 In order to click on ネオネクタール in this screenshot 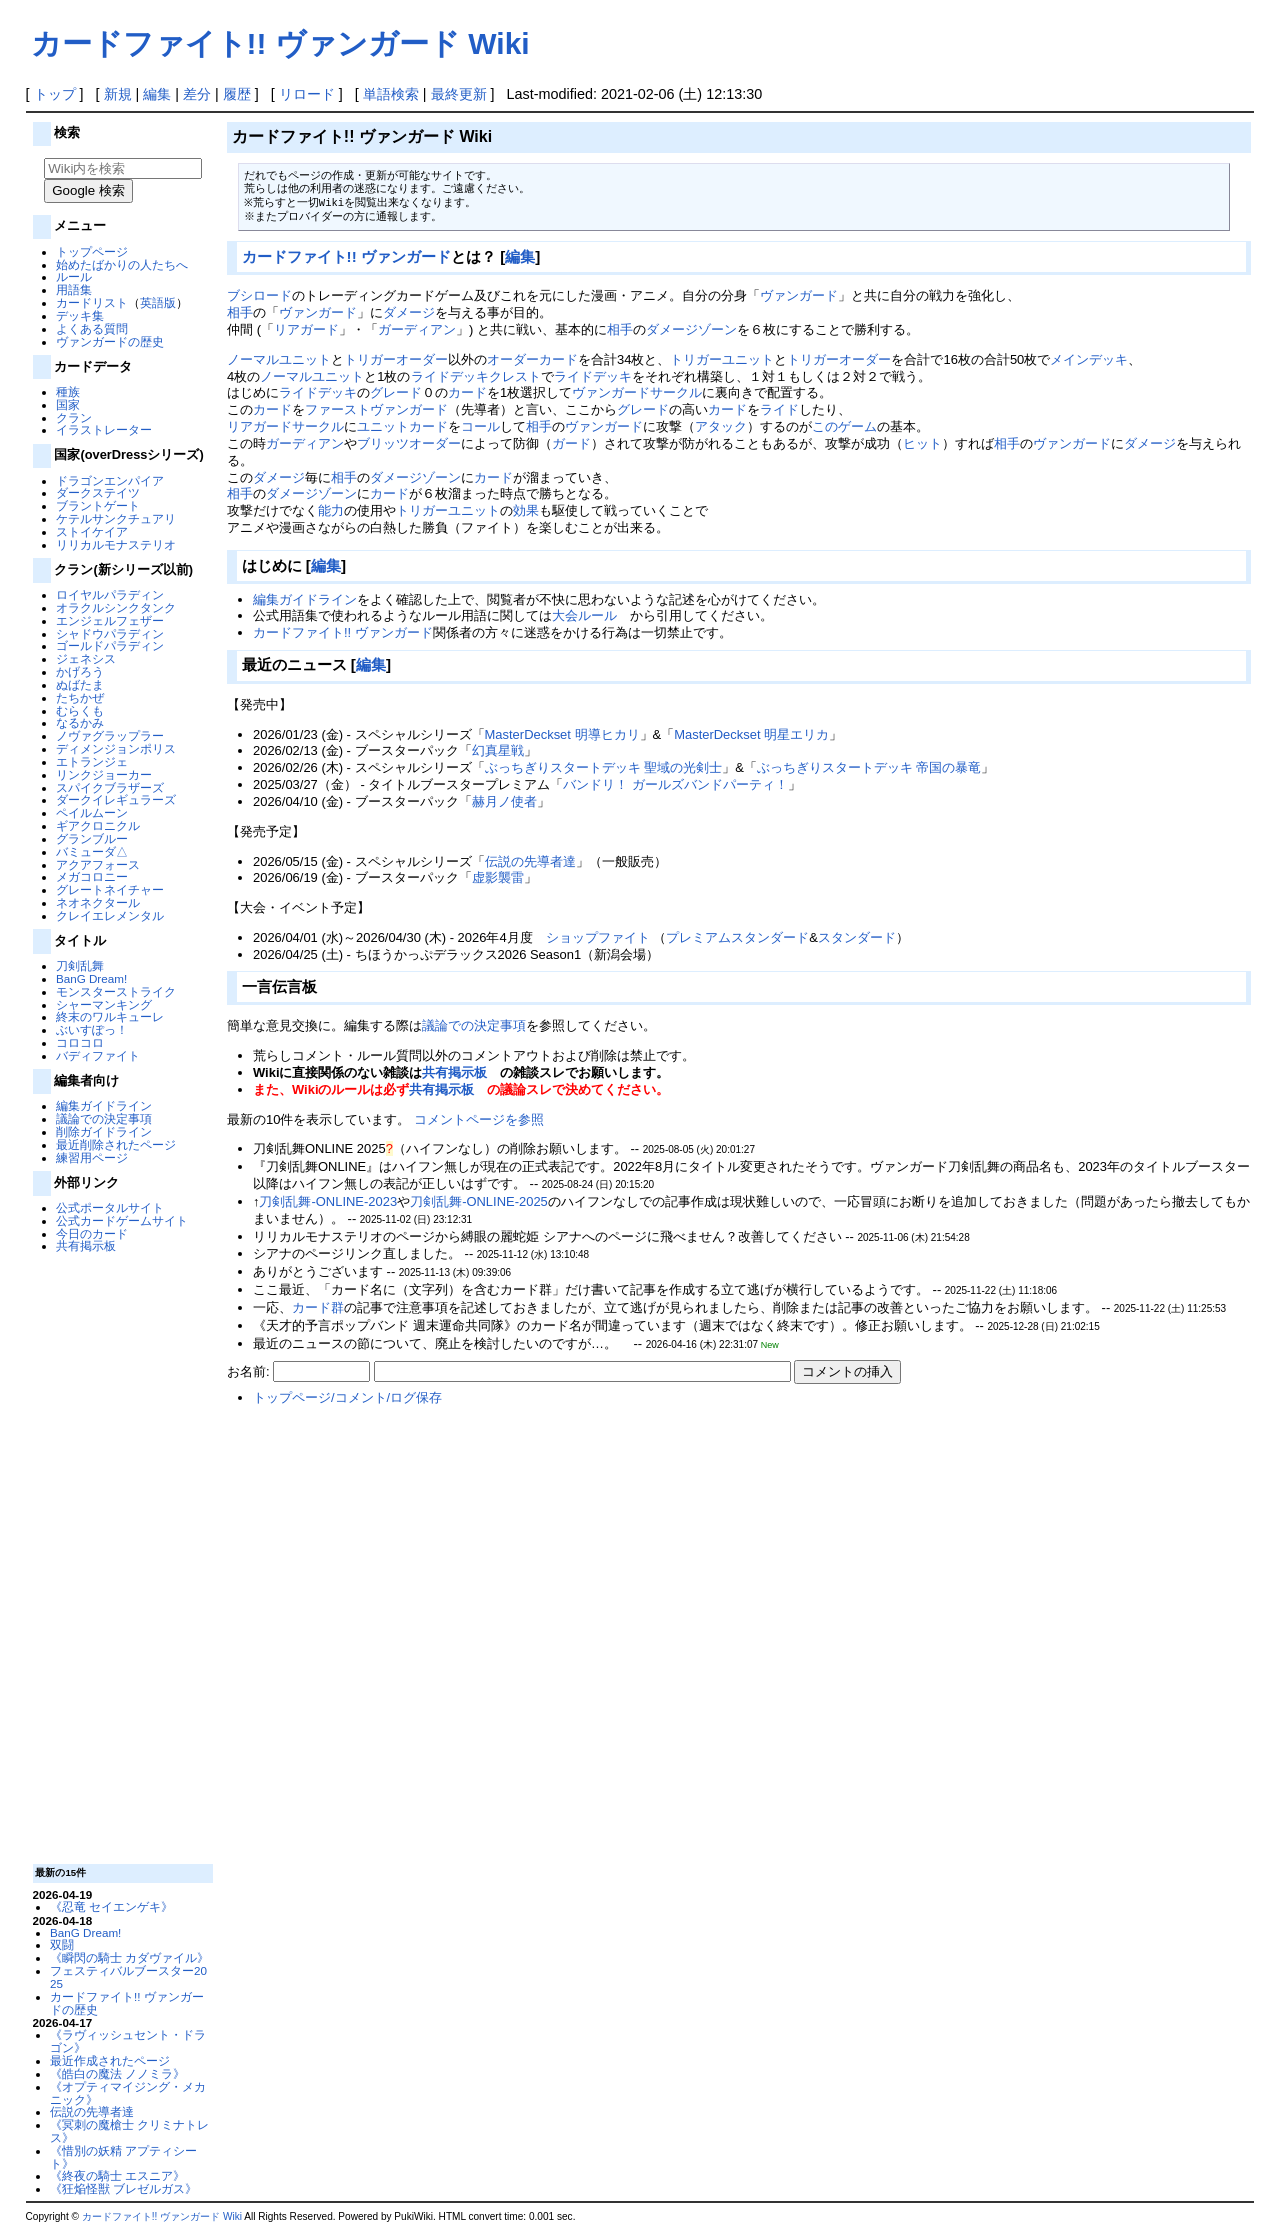, I will do `click(98, 902)`.